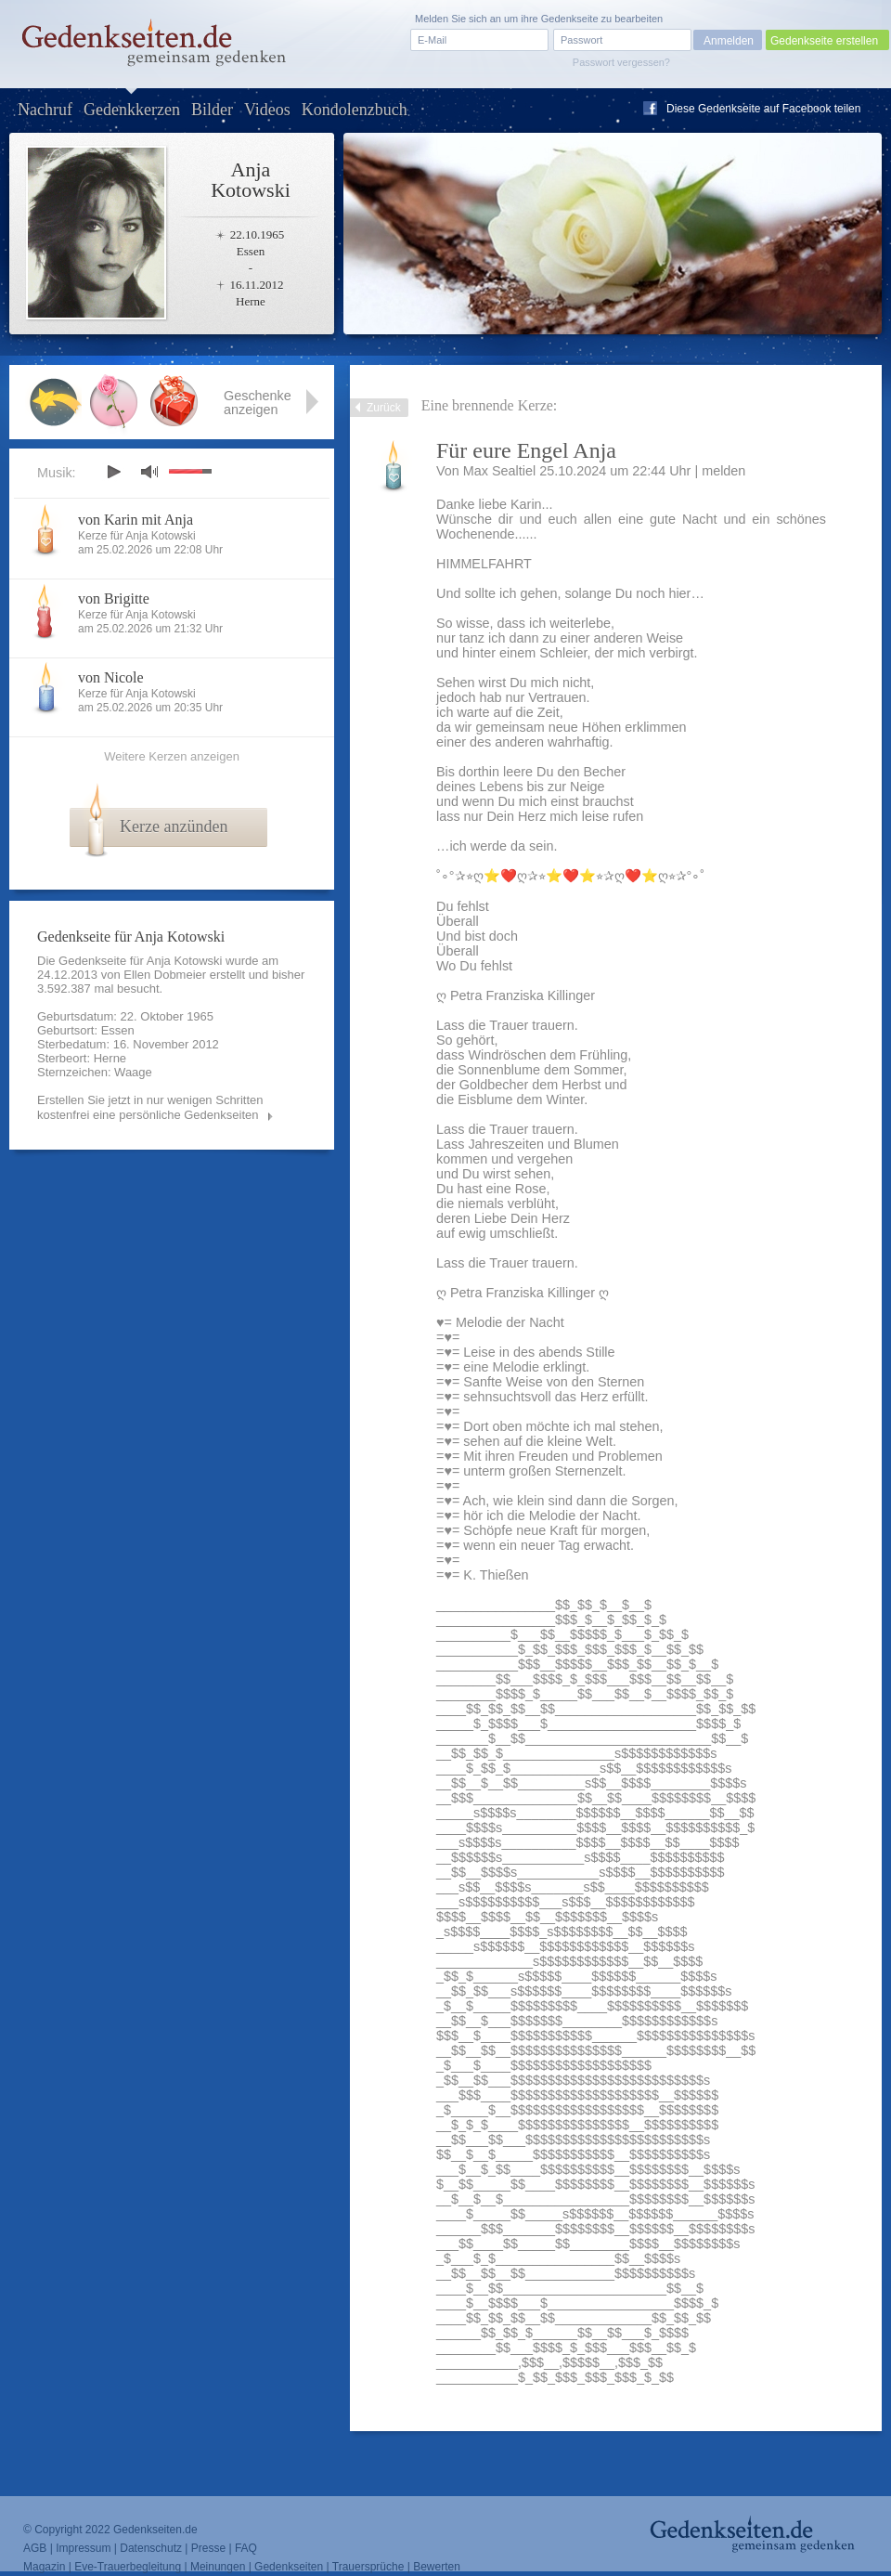 The width and height of the screenshot is (891, 2576). Describe the element at coordinates (113, 598) in the screenshot. I see `von Brigitte` at that location.